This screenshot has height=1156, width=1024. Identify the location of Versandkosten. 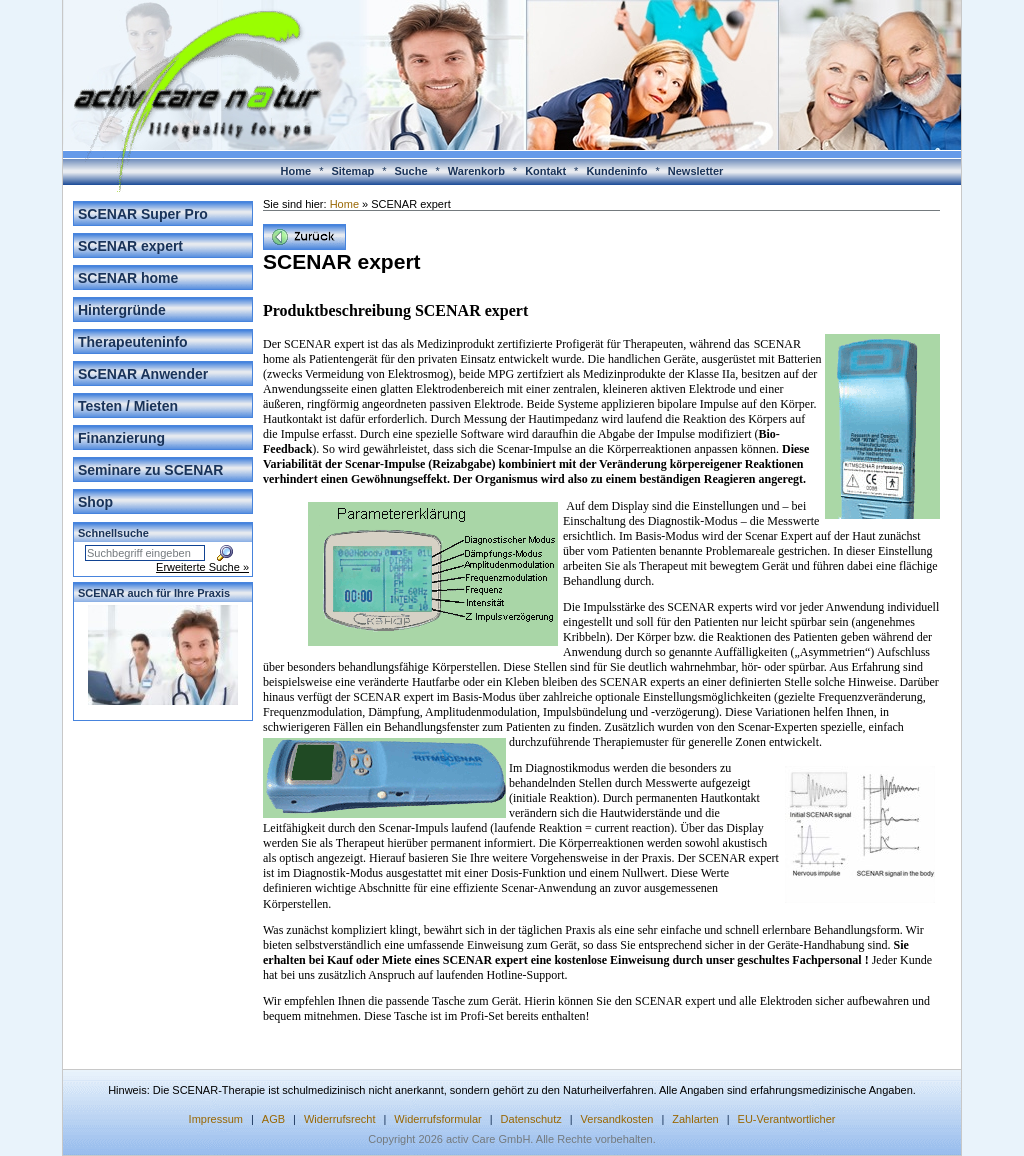
(617, 1119).